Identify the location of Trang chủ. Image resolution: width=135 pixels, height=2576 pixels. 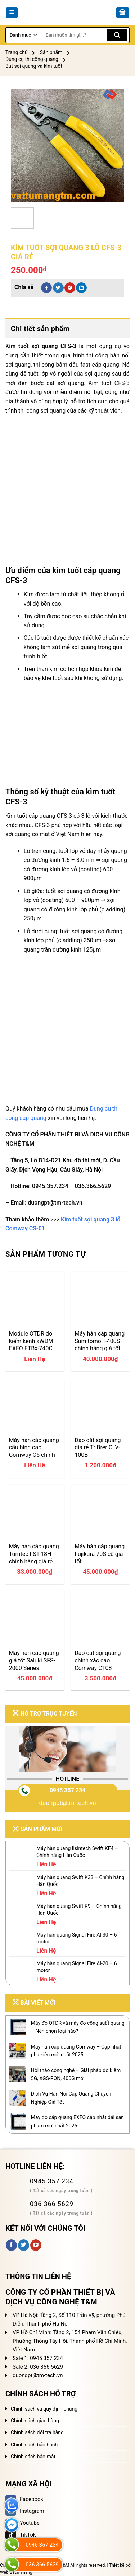
(16, 52).